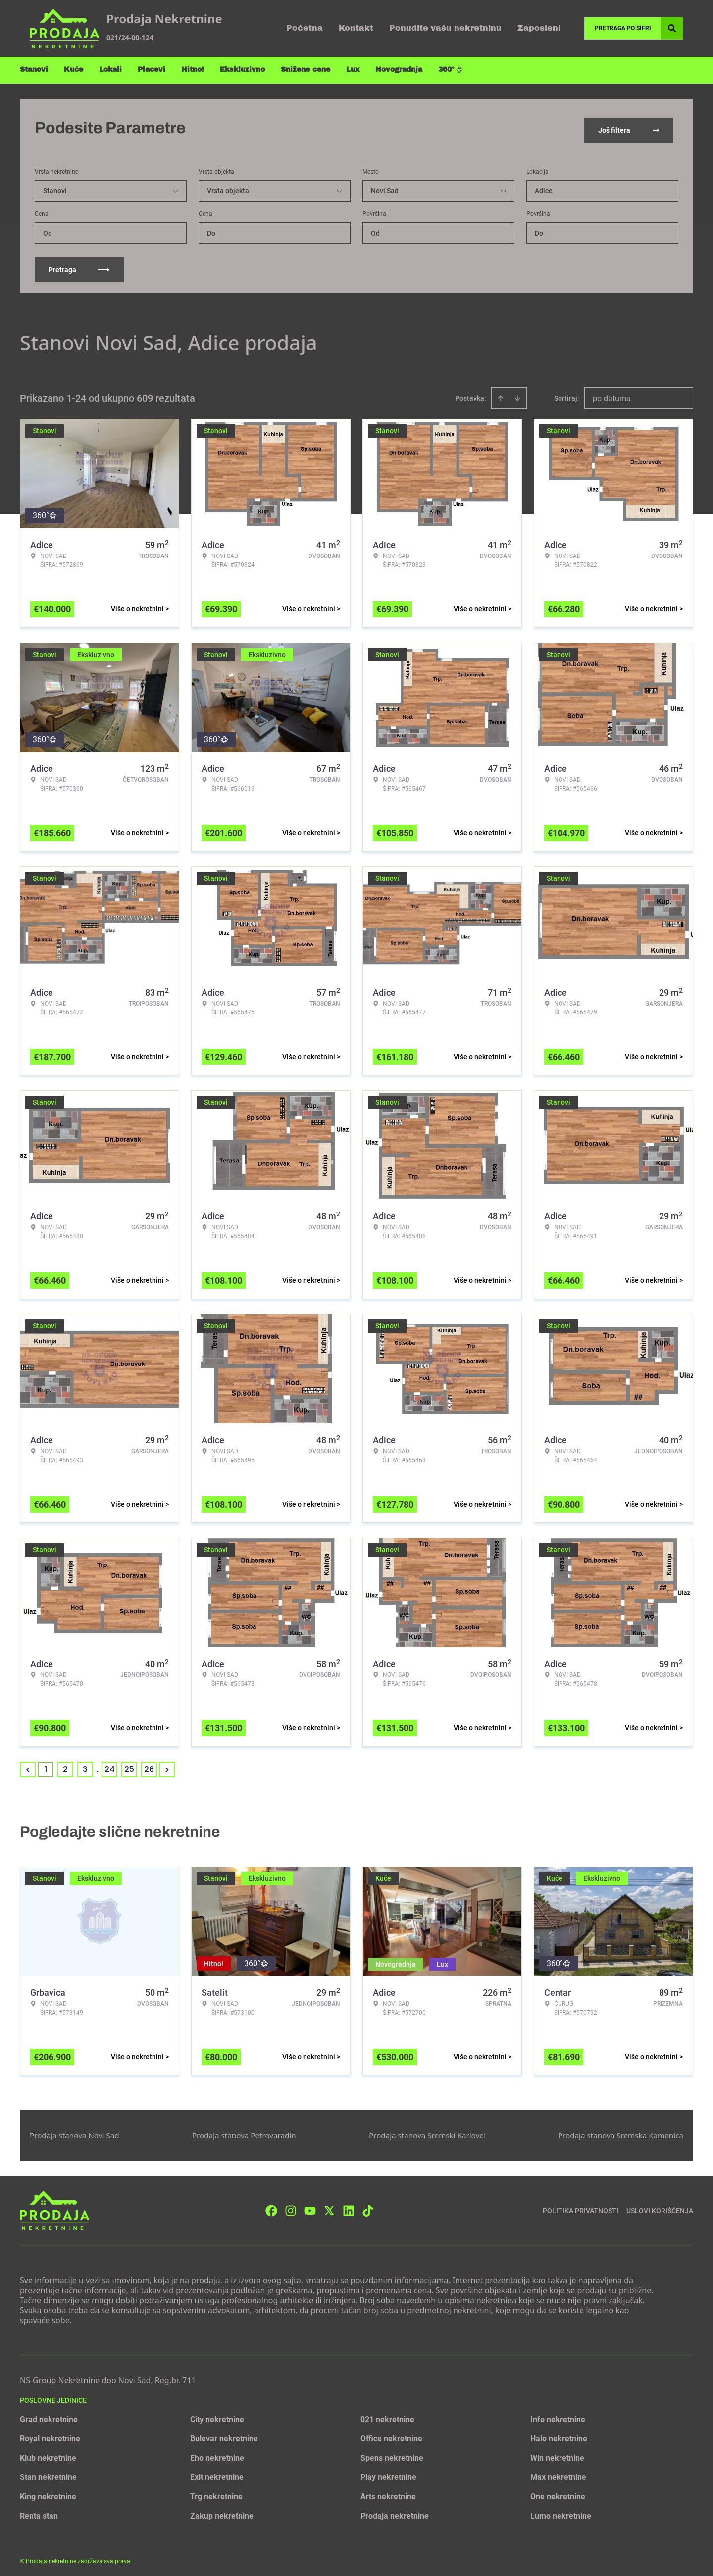 The height and width of the screenshot is (2576, 713). What do you see at coordinates (217, 2453) in the screenshot?
I see `Eho nekretnine` at bounding box center [217, 2453].